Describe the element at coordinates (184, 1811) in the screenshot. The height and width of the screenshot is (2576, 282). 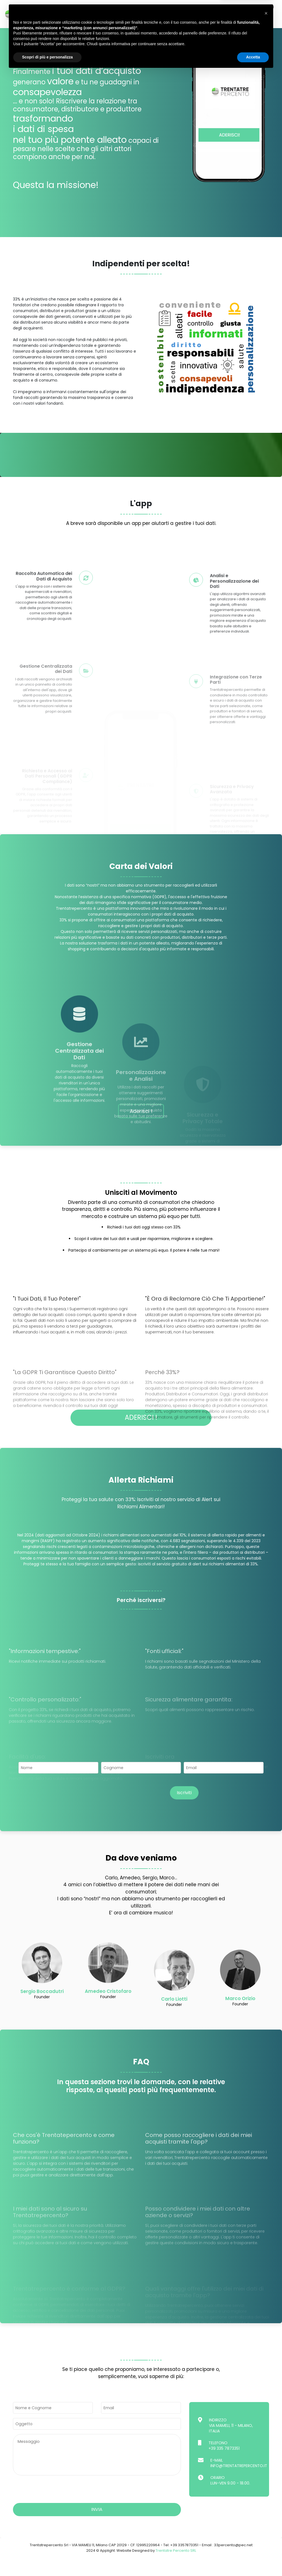
I see `Iscriviti` at that location.